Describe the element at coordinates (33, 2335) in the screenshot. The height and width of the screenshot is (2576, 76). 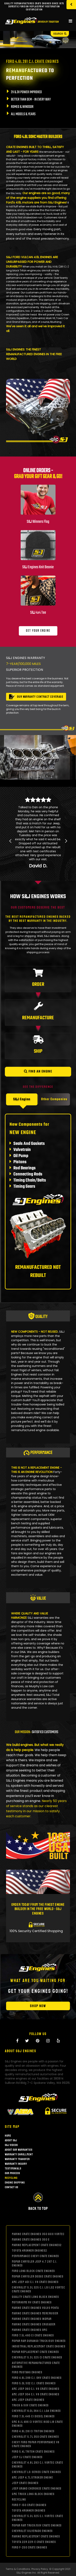
I see `FORD 7.5L 460 CI CRATE ENGINES` at that location.